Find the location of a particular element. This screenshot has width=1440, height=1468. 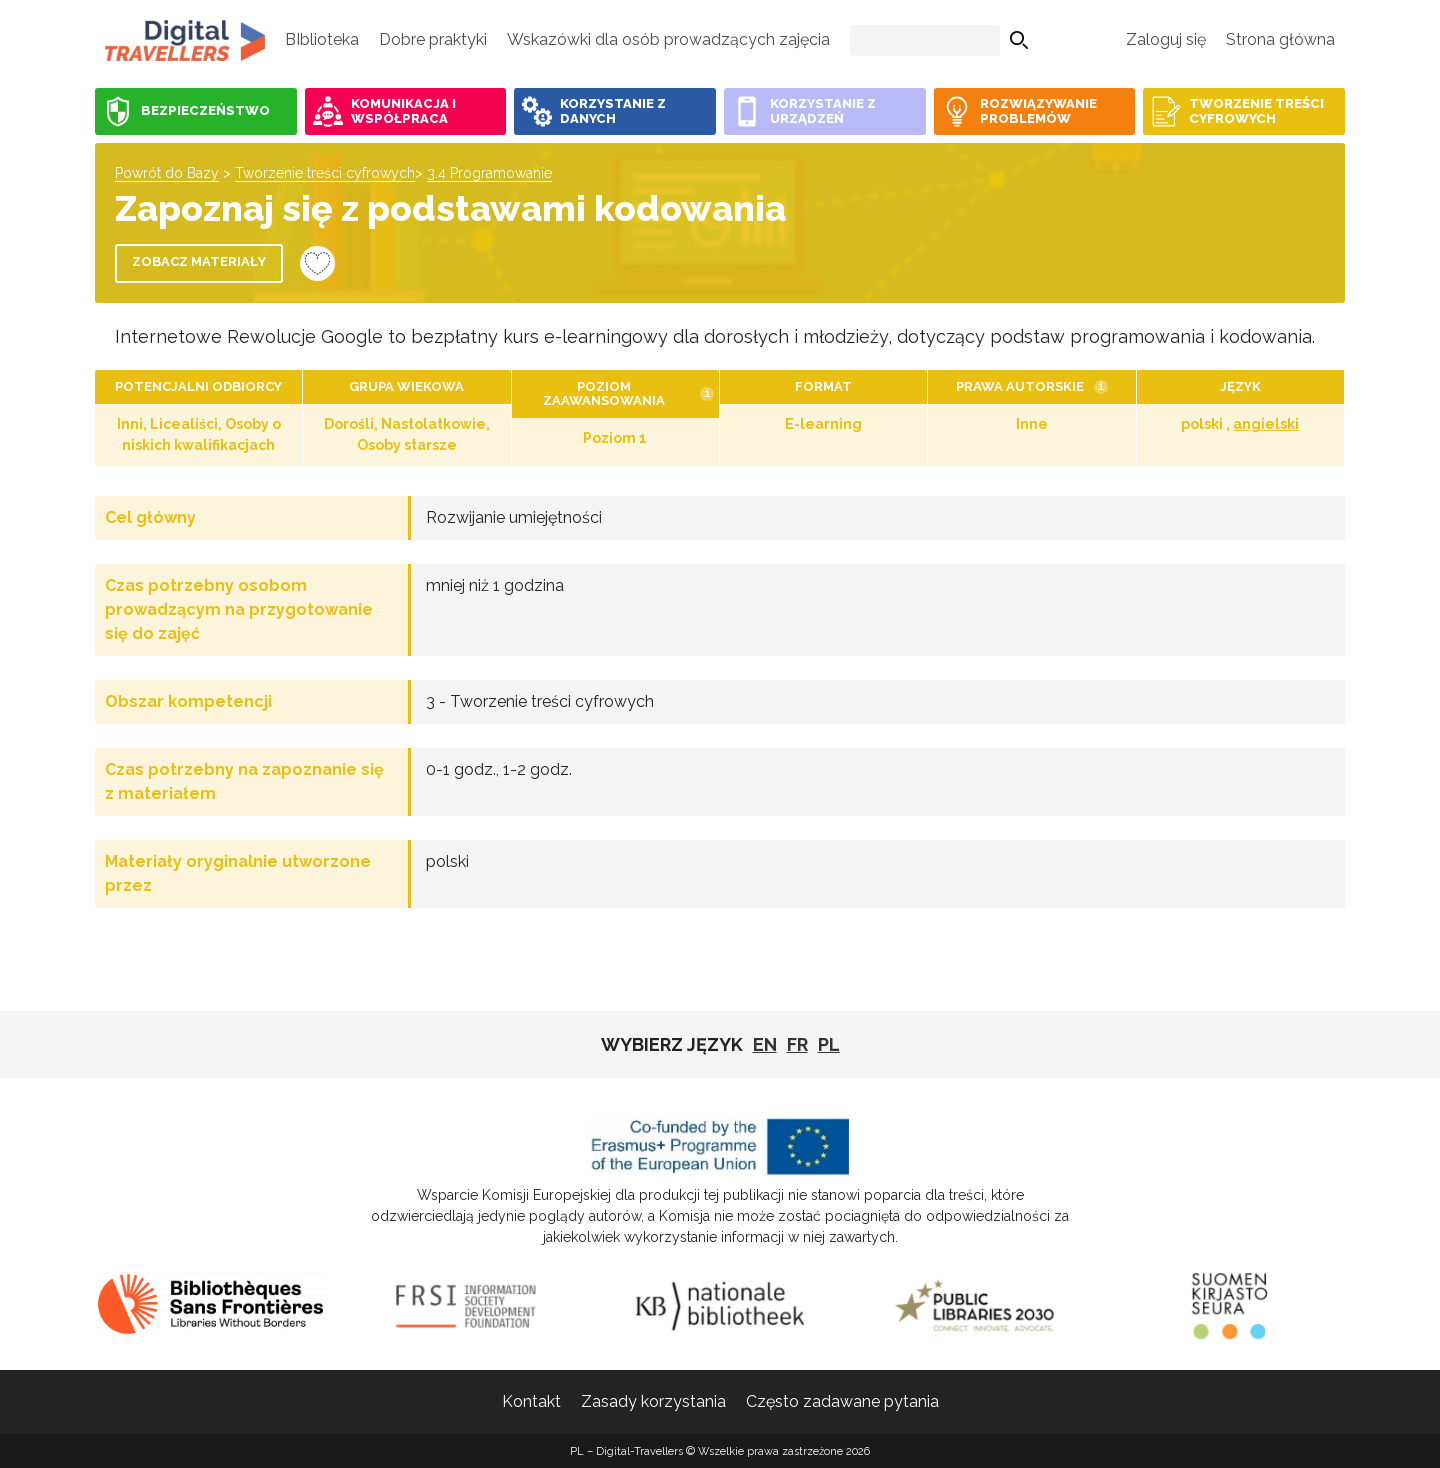

Często zadawane pytania is located at coordinates (842, 1401).